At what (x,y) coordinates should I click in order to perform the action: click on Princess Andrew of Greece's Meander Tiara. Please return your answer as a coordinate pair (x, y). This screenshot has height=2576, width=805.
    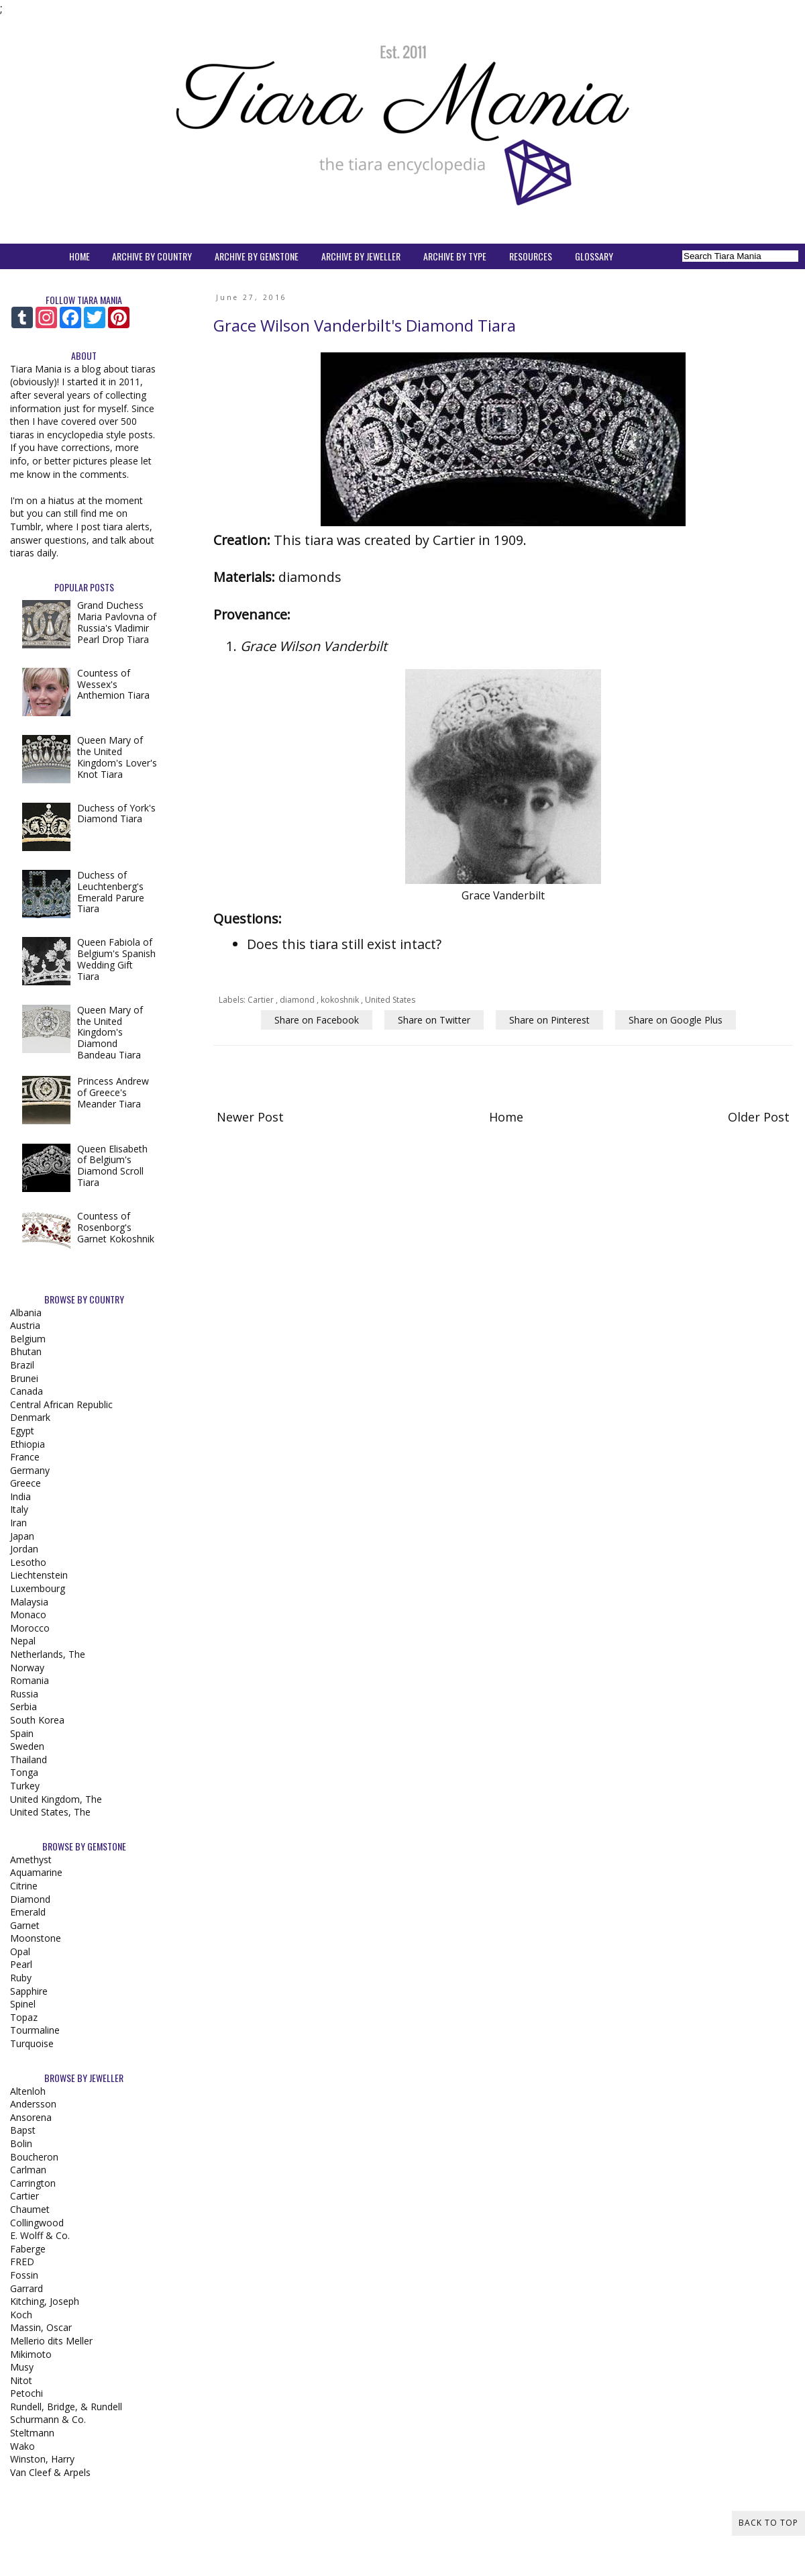
    Looking at the image, I should click on (113, 1092).